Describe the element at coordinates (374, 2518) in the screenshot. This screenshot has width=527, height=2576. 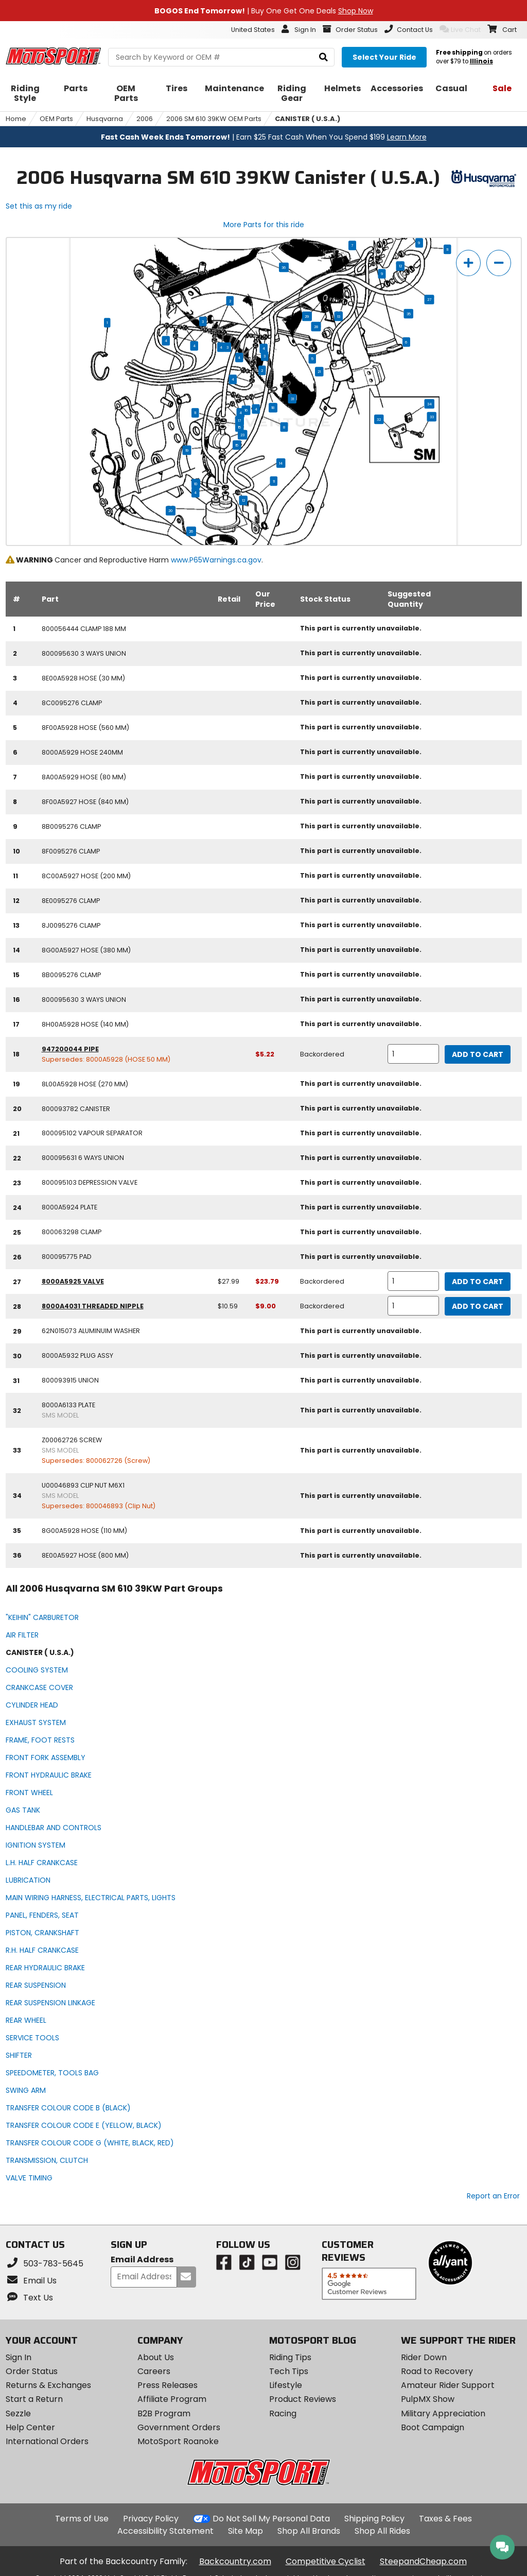
I see `Shipping Policy` at that location.